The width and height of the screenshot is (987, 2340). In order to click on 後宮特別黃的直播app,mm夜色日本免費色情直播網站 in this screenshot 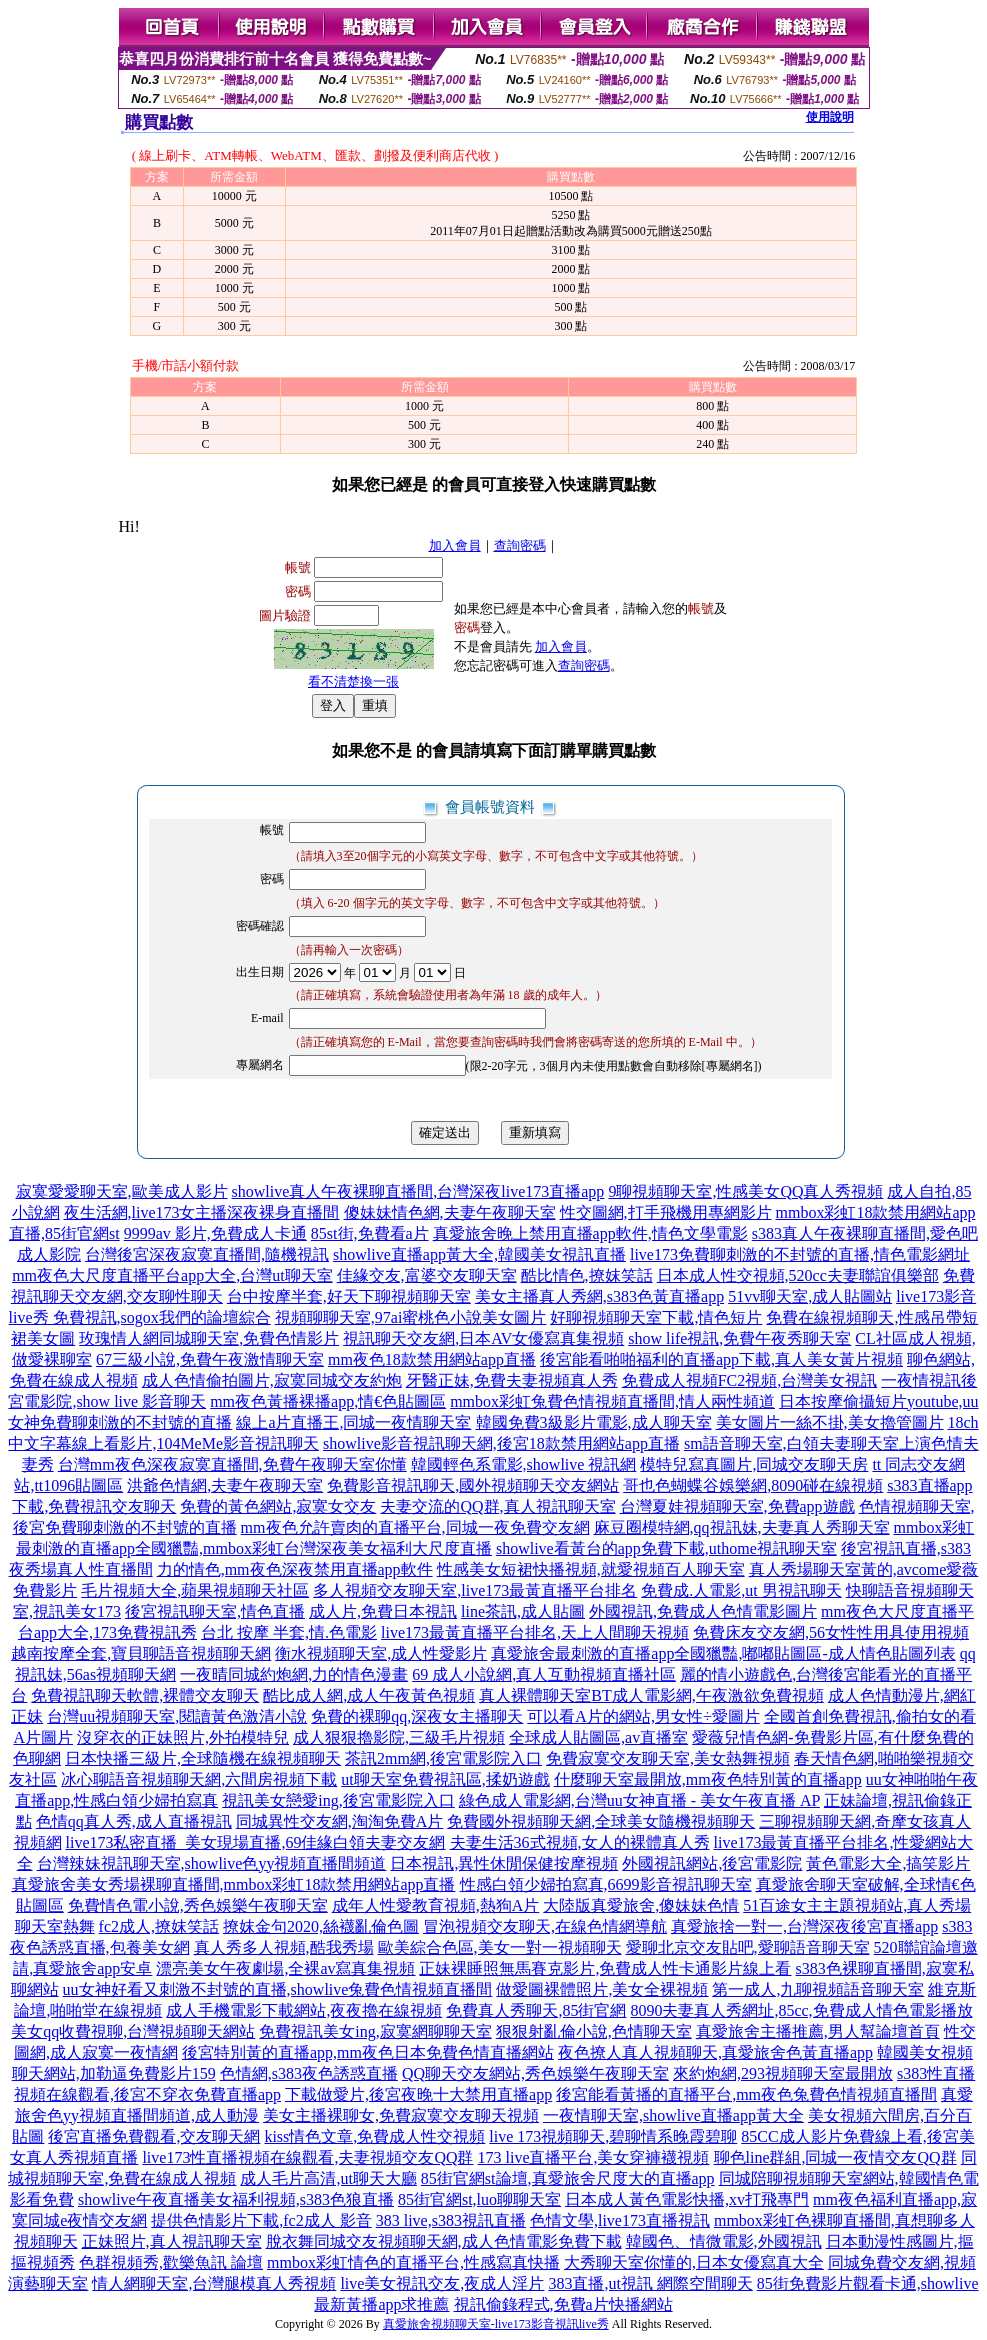, I will do `click(368, 2052)`.